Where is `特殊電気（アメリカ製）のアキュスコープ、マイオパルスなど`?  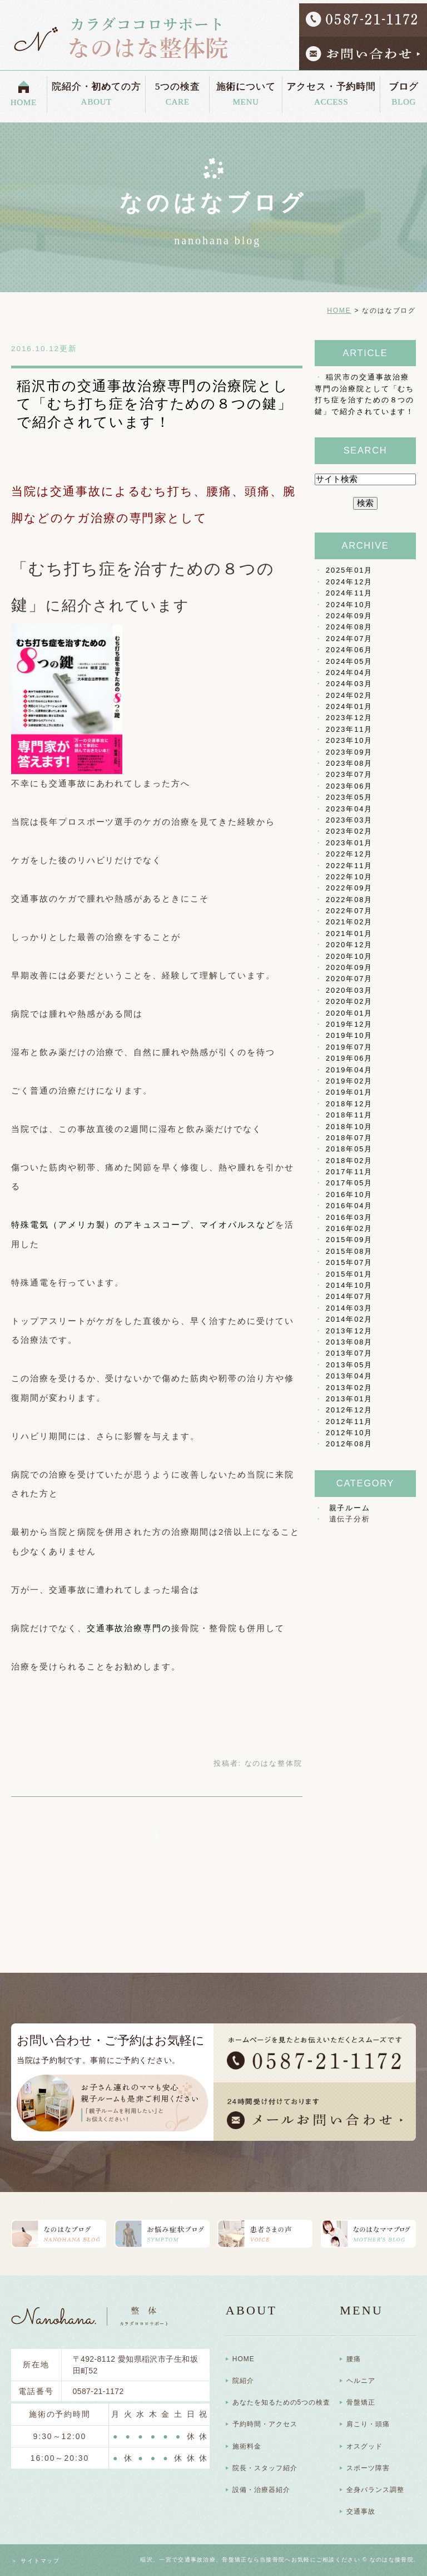 特殊電気（アメリカ製）のアキュスコープ、マイオパルスなど is located at coordinates (143, 1224).